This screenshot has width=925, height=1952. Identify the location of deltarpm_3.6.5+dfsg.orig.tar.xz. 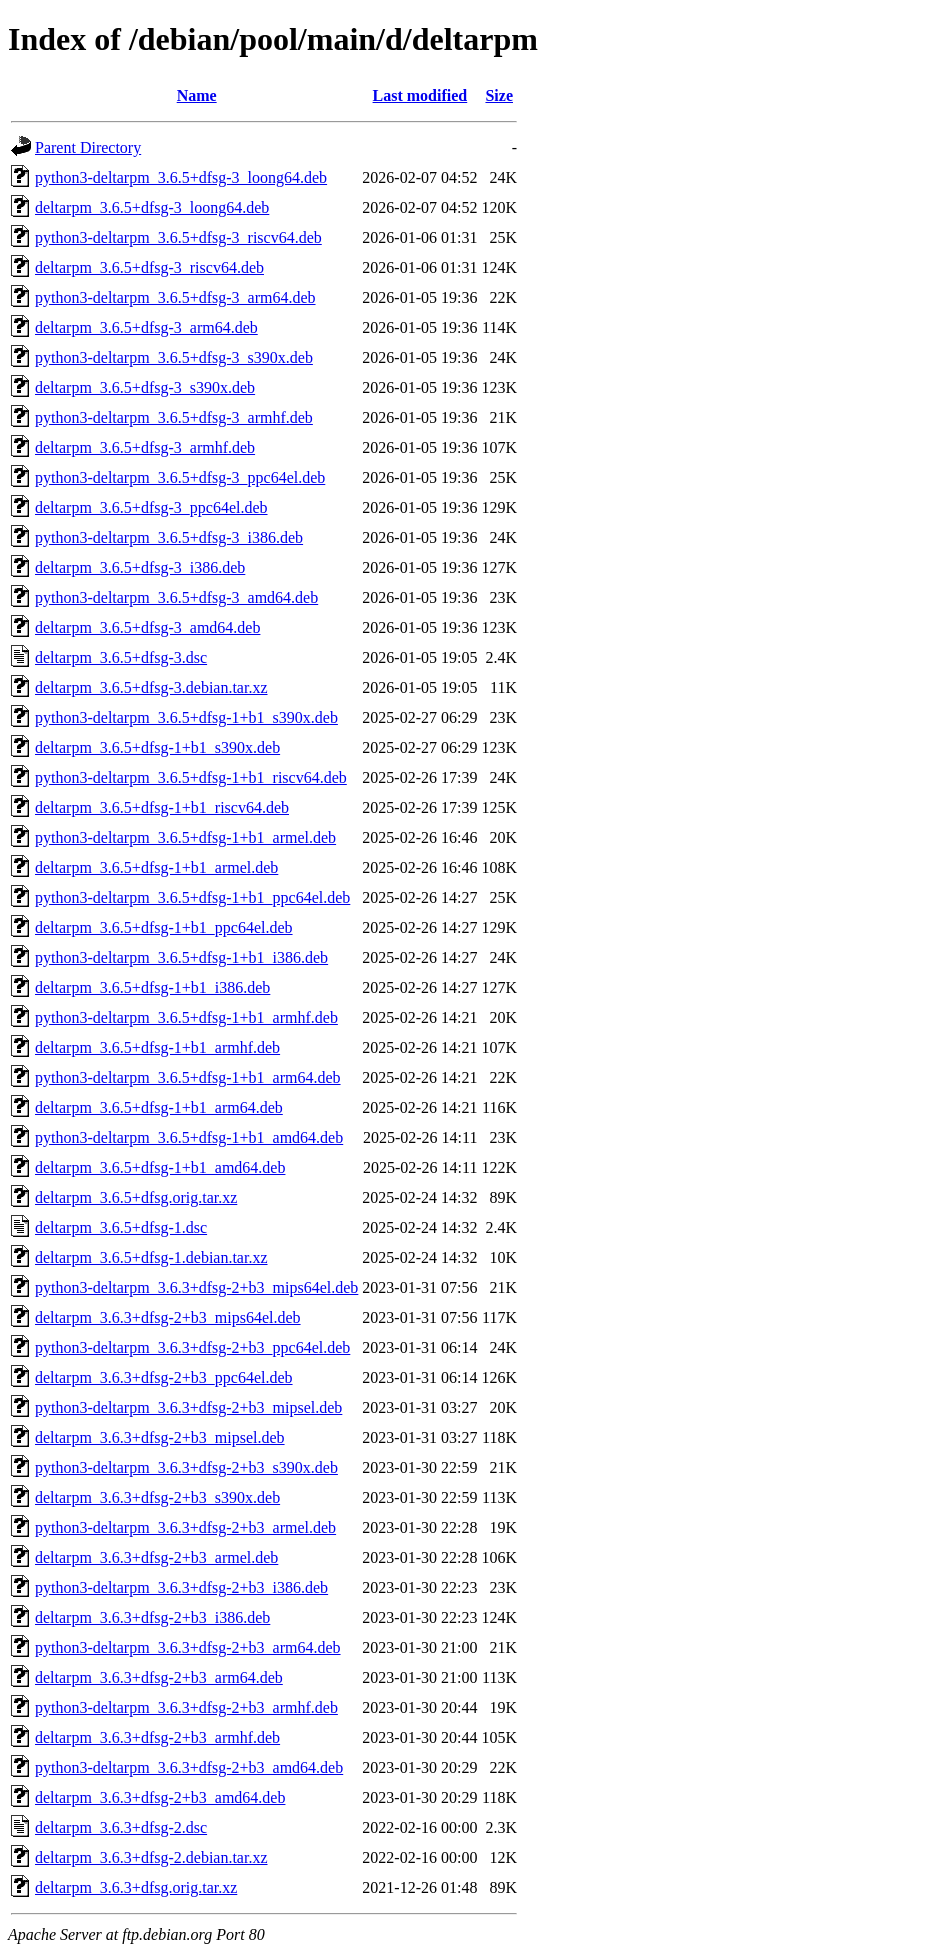
(136, 1197).